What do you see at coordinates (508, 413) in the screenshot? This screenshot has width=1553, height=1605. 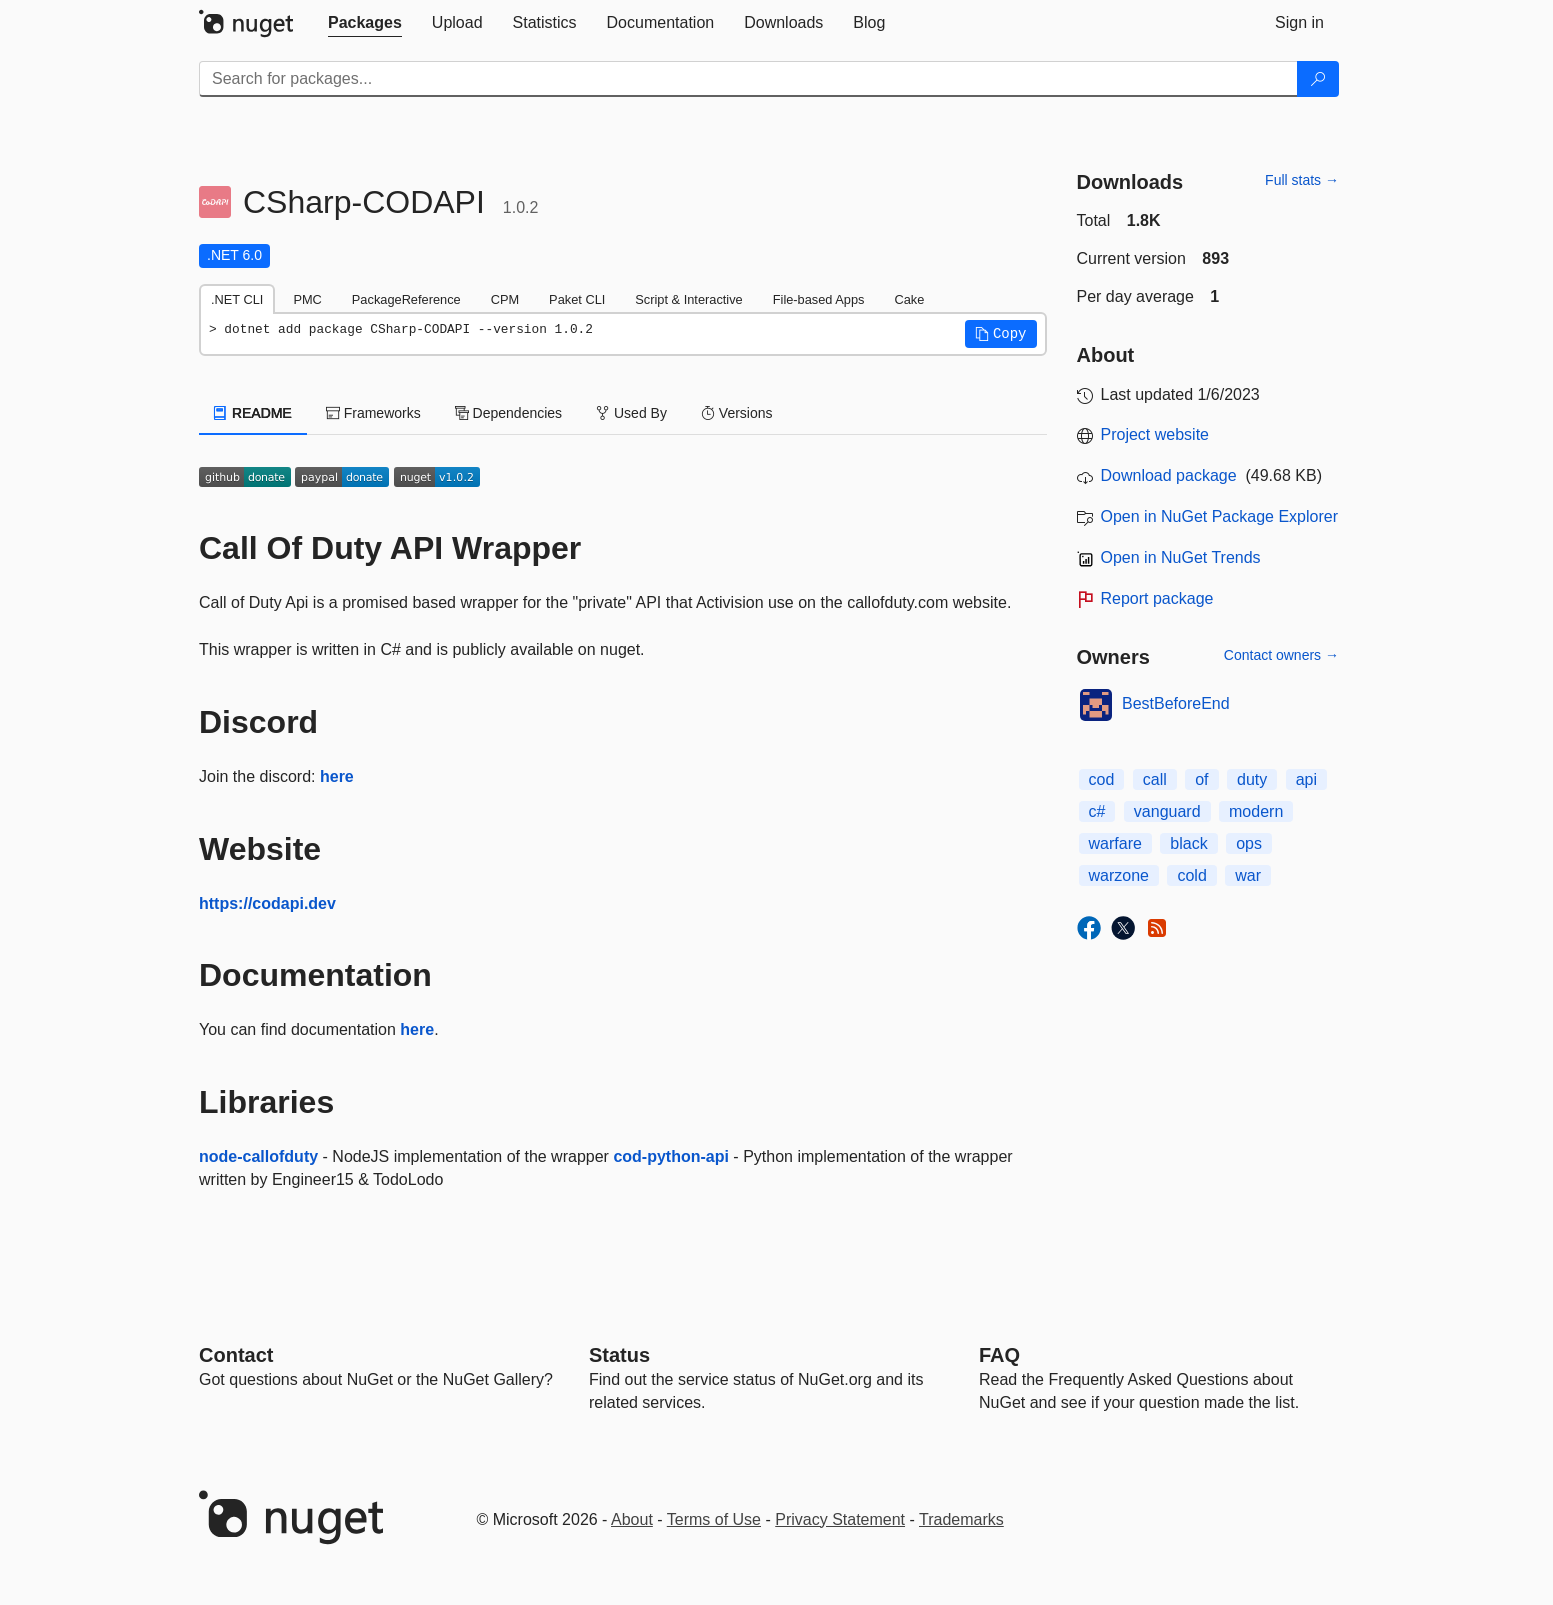 I see `Dependencies [tab]` at bounding box center [508, 413].